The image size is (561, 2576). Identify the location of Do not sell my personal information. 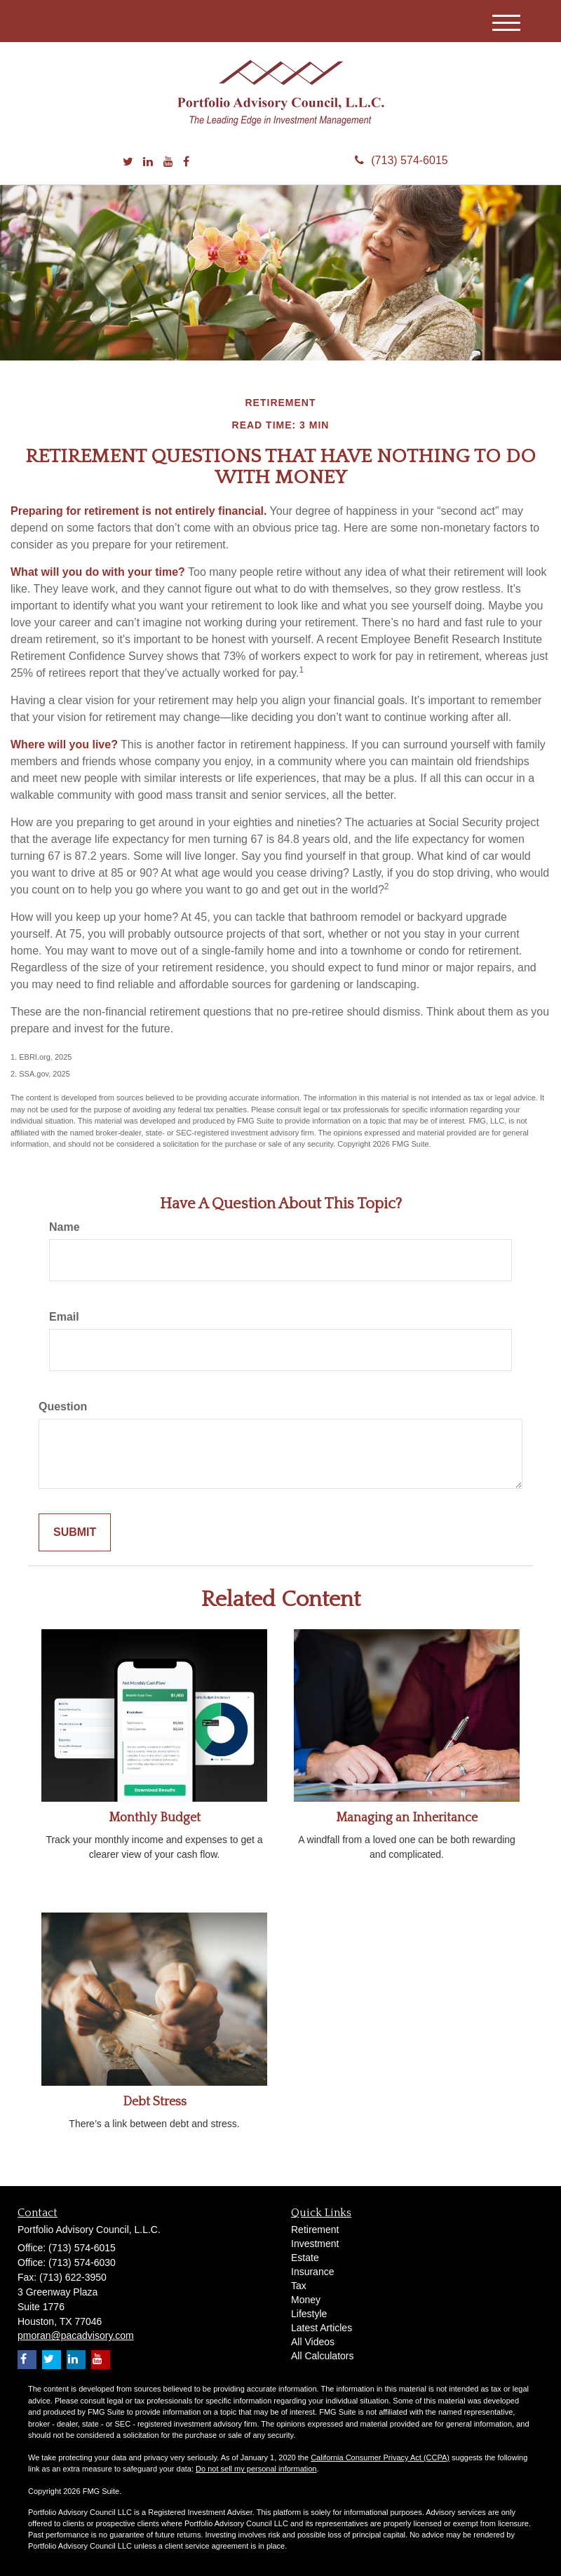
(256, 2468).